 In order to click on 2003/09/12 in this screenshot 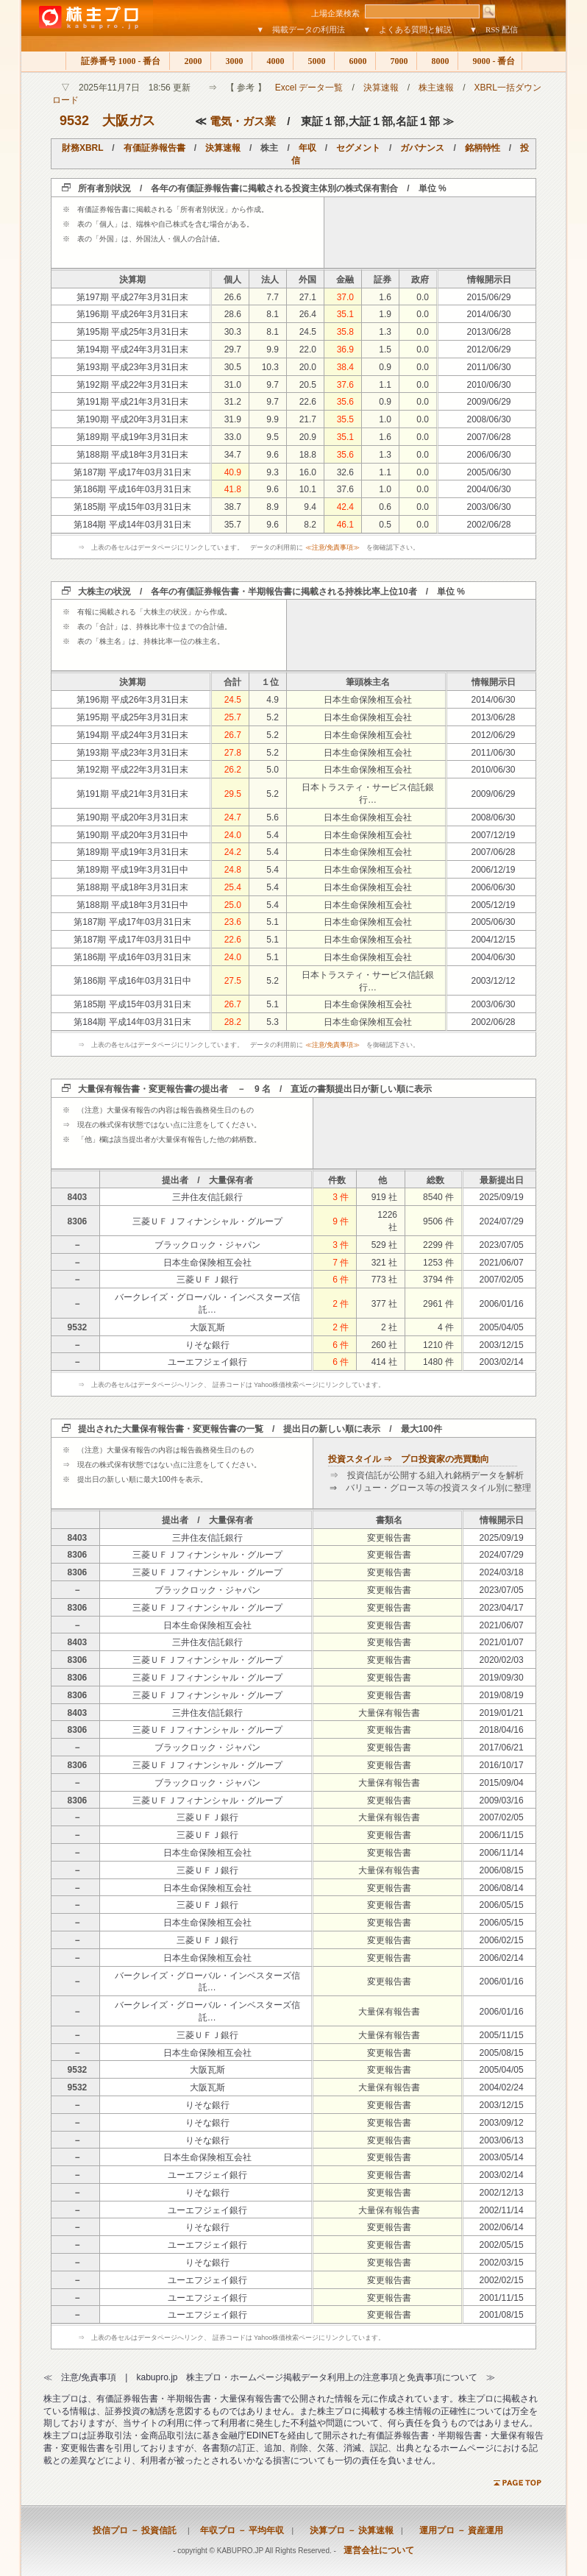, I will do `click(502, 2123)`.